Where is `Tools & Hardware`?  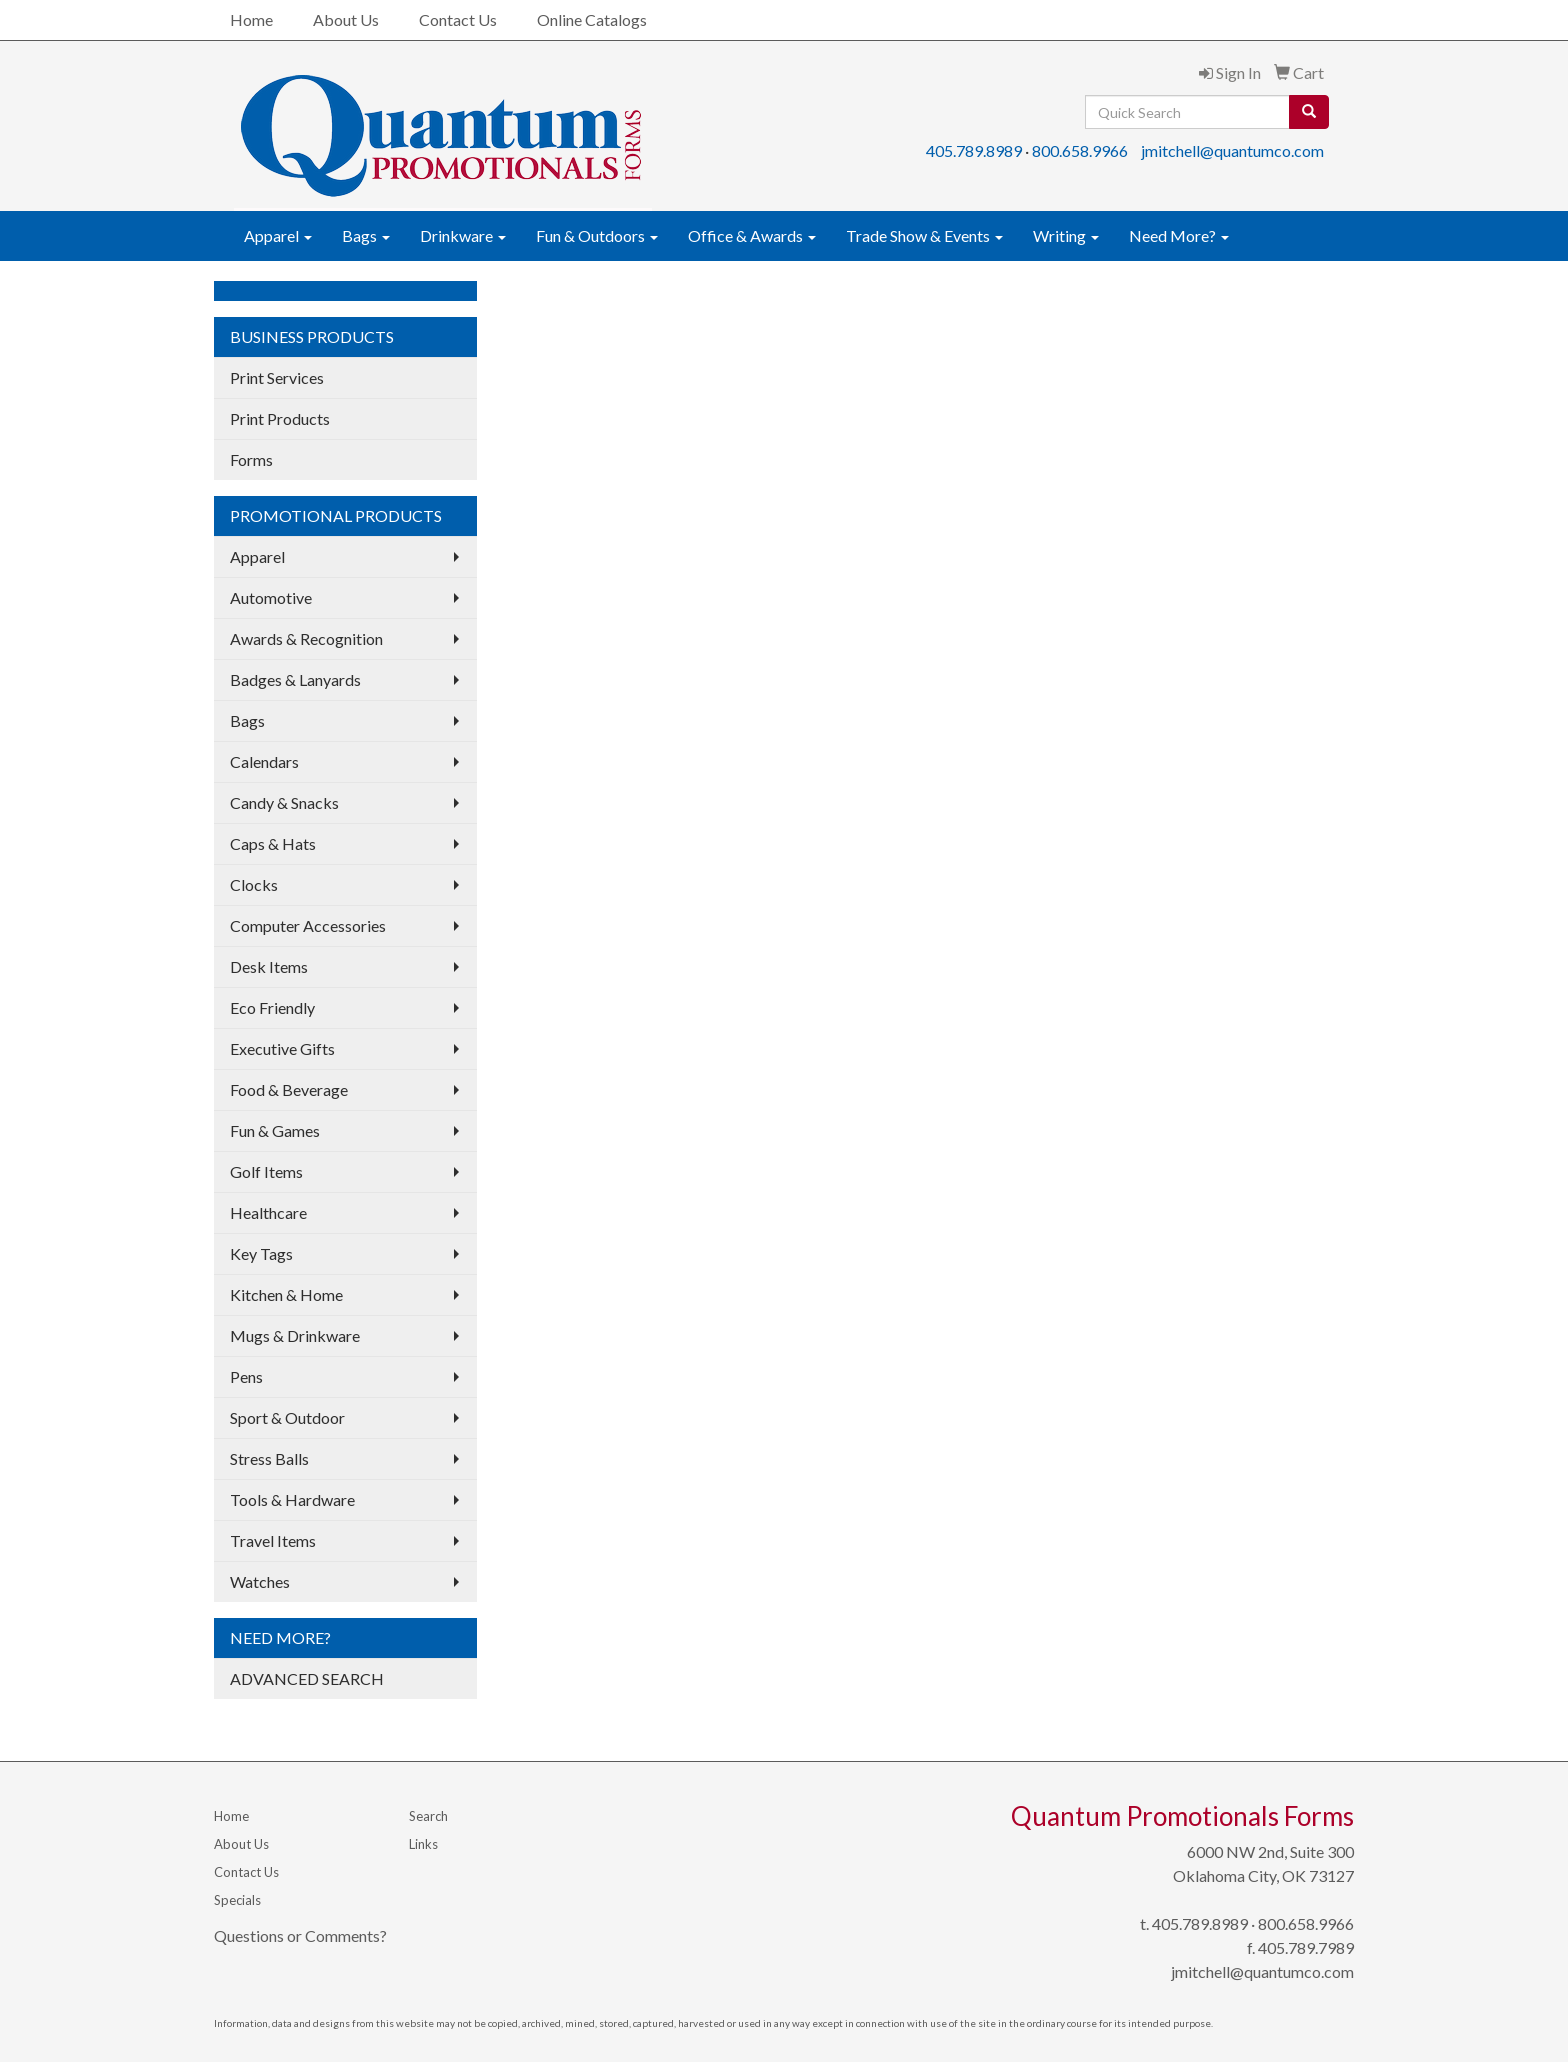
Tools & Hardware is located at coordinates (292, 1499).